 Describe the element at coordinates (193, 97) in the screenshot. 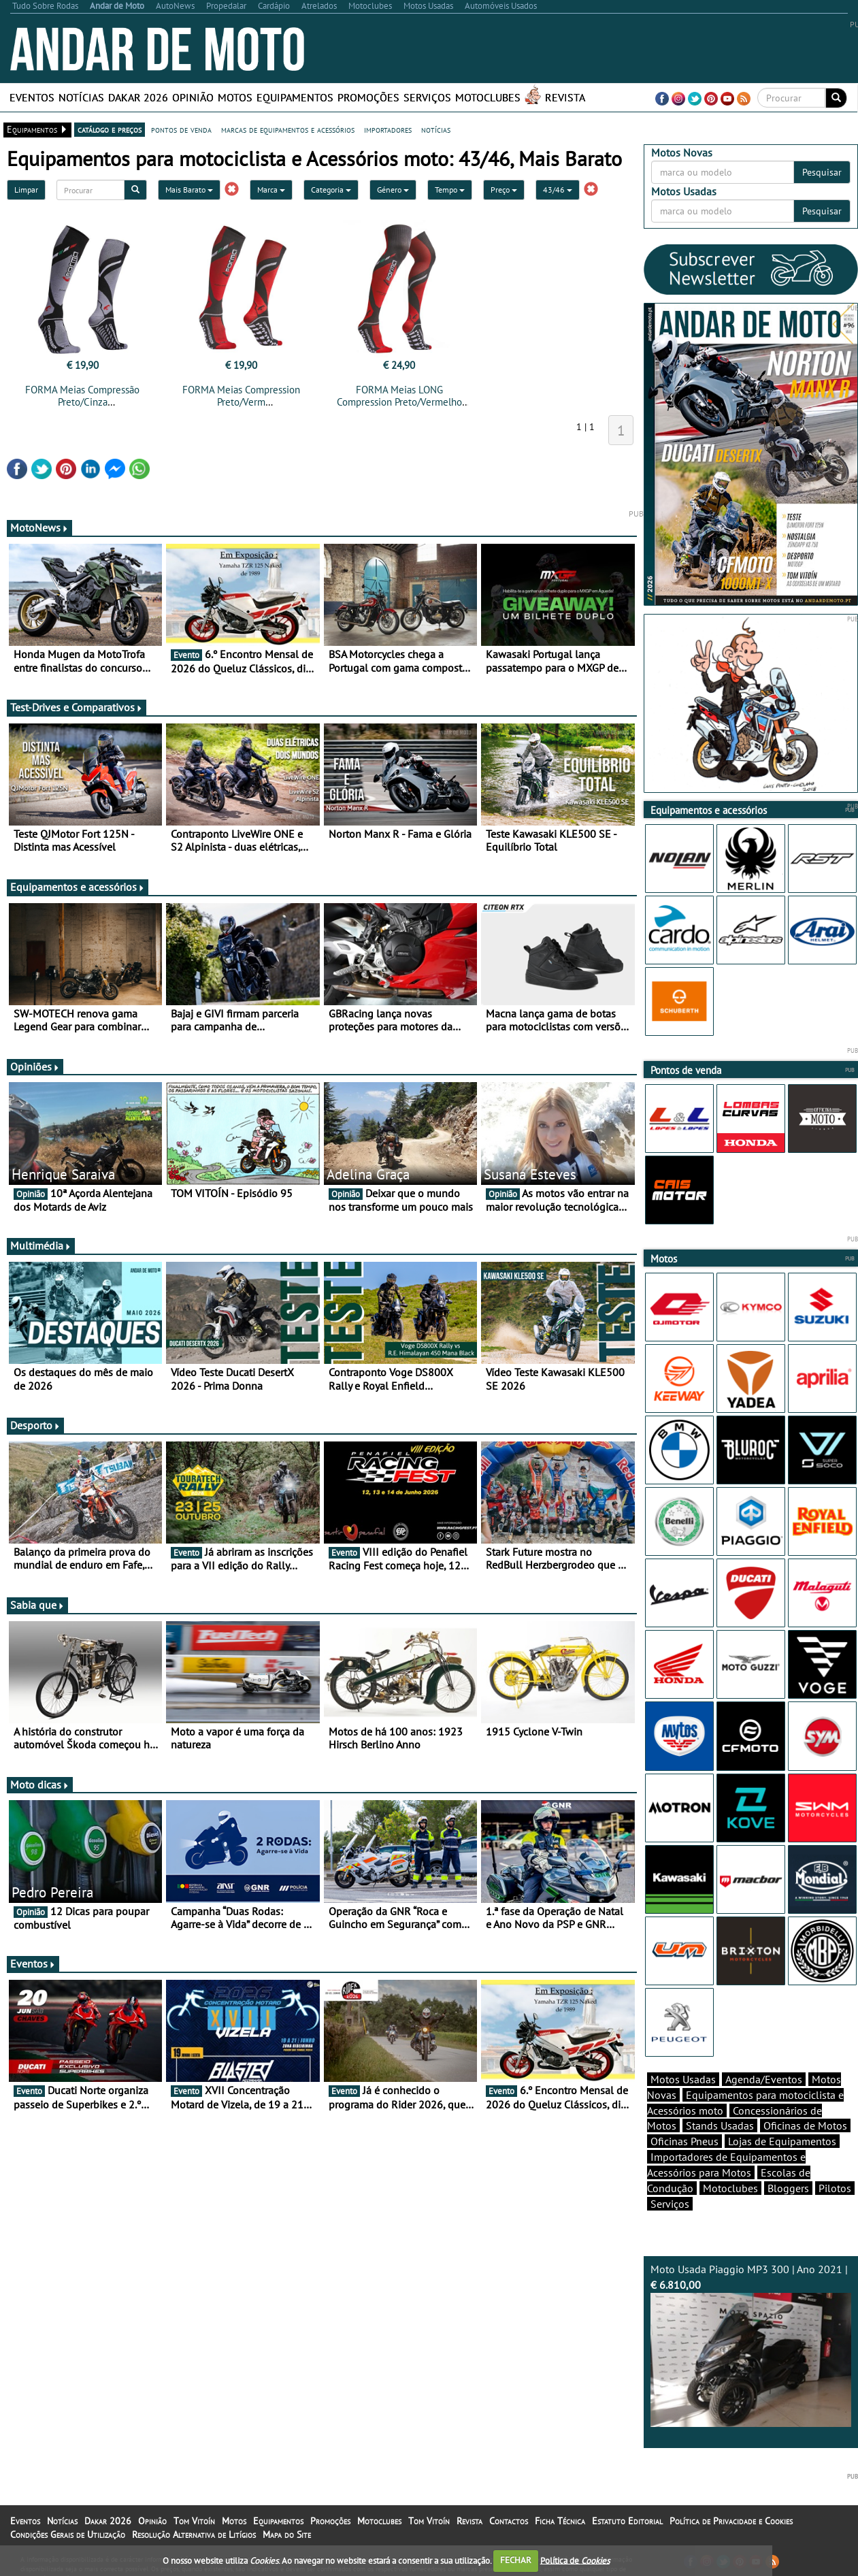

I see `Opinião` at that location.